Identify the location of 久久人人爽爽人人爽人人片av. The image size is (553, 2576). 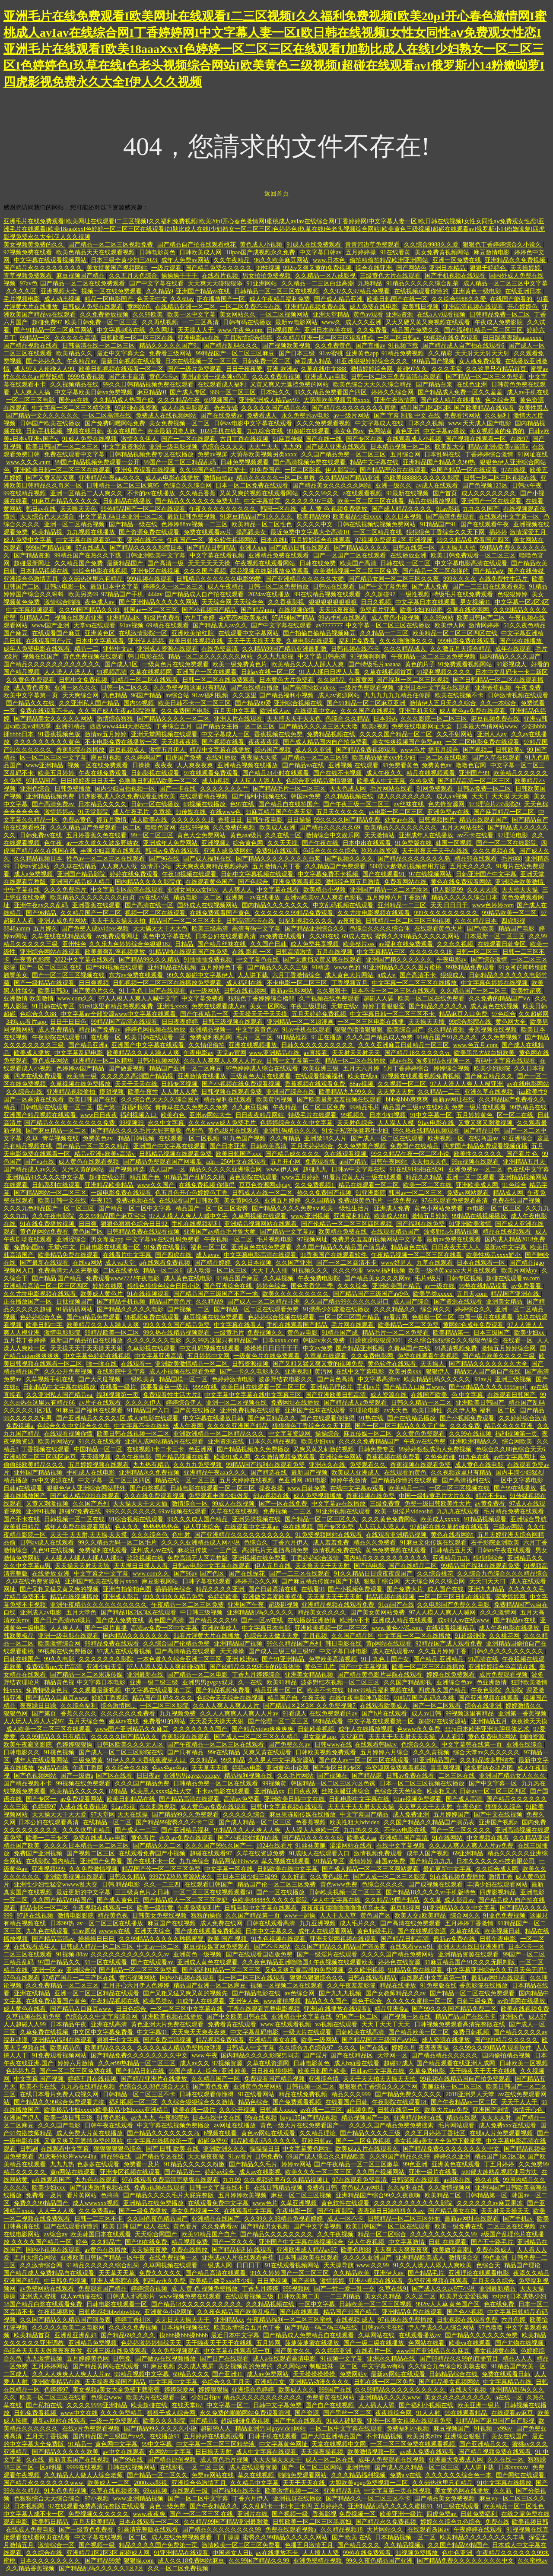
(224, 1060).